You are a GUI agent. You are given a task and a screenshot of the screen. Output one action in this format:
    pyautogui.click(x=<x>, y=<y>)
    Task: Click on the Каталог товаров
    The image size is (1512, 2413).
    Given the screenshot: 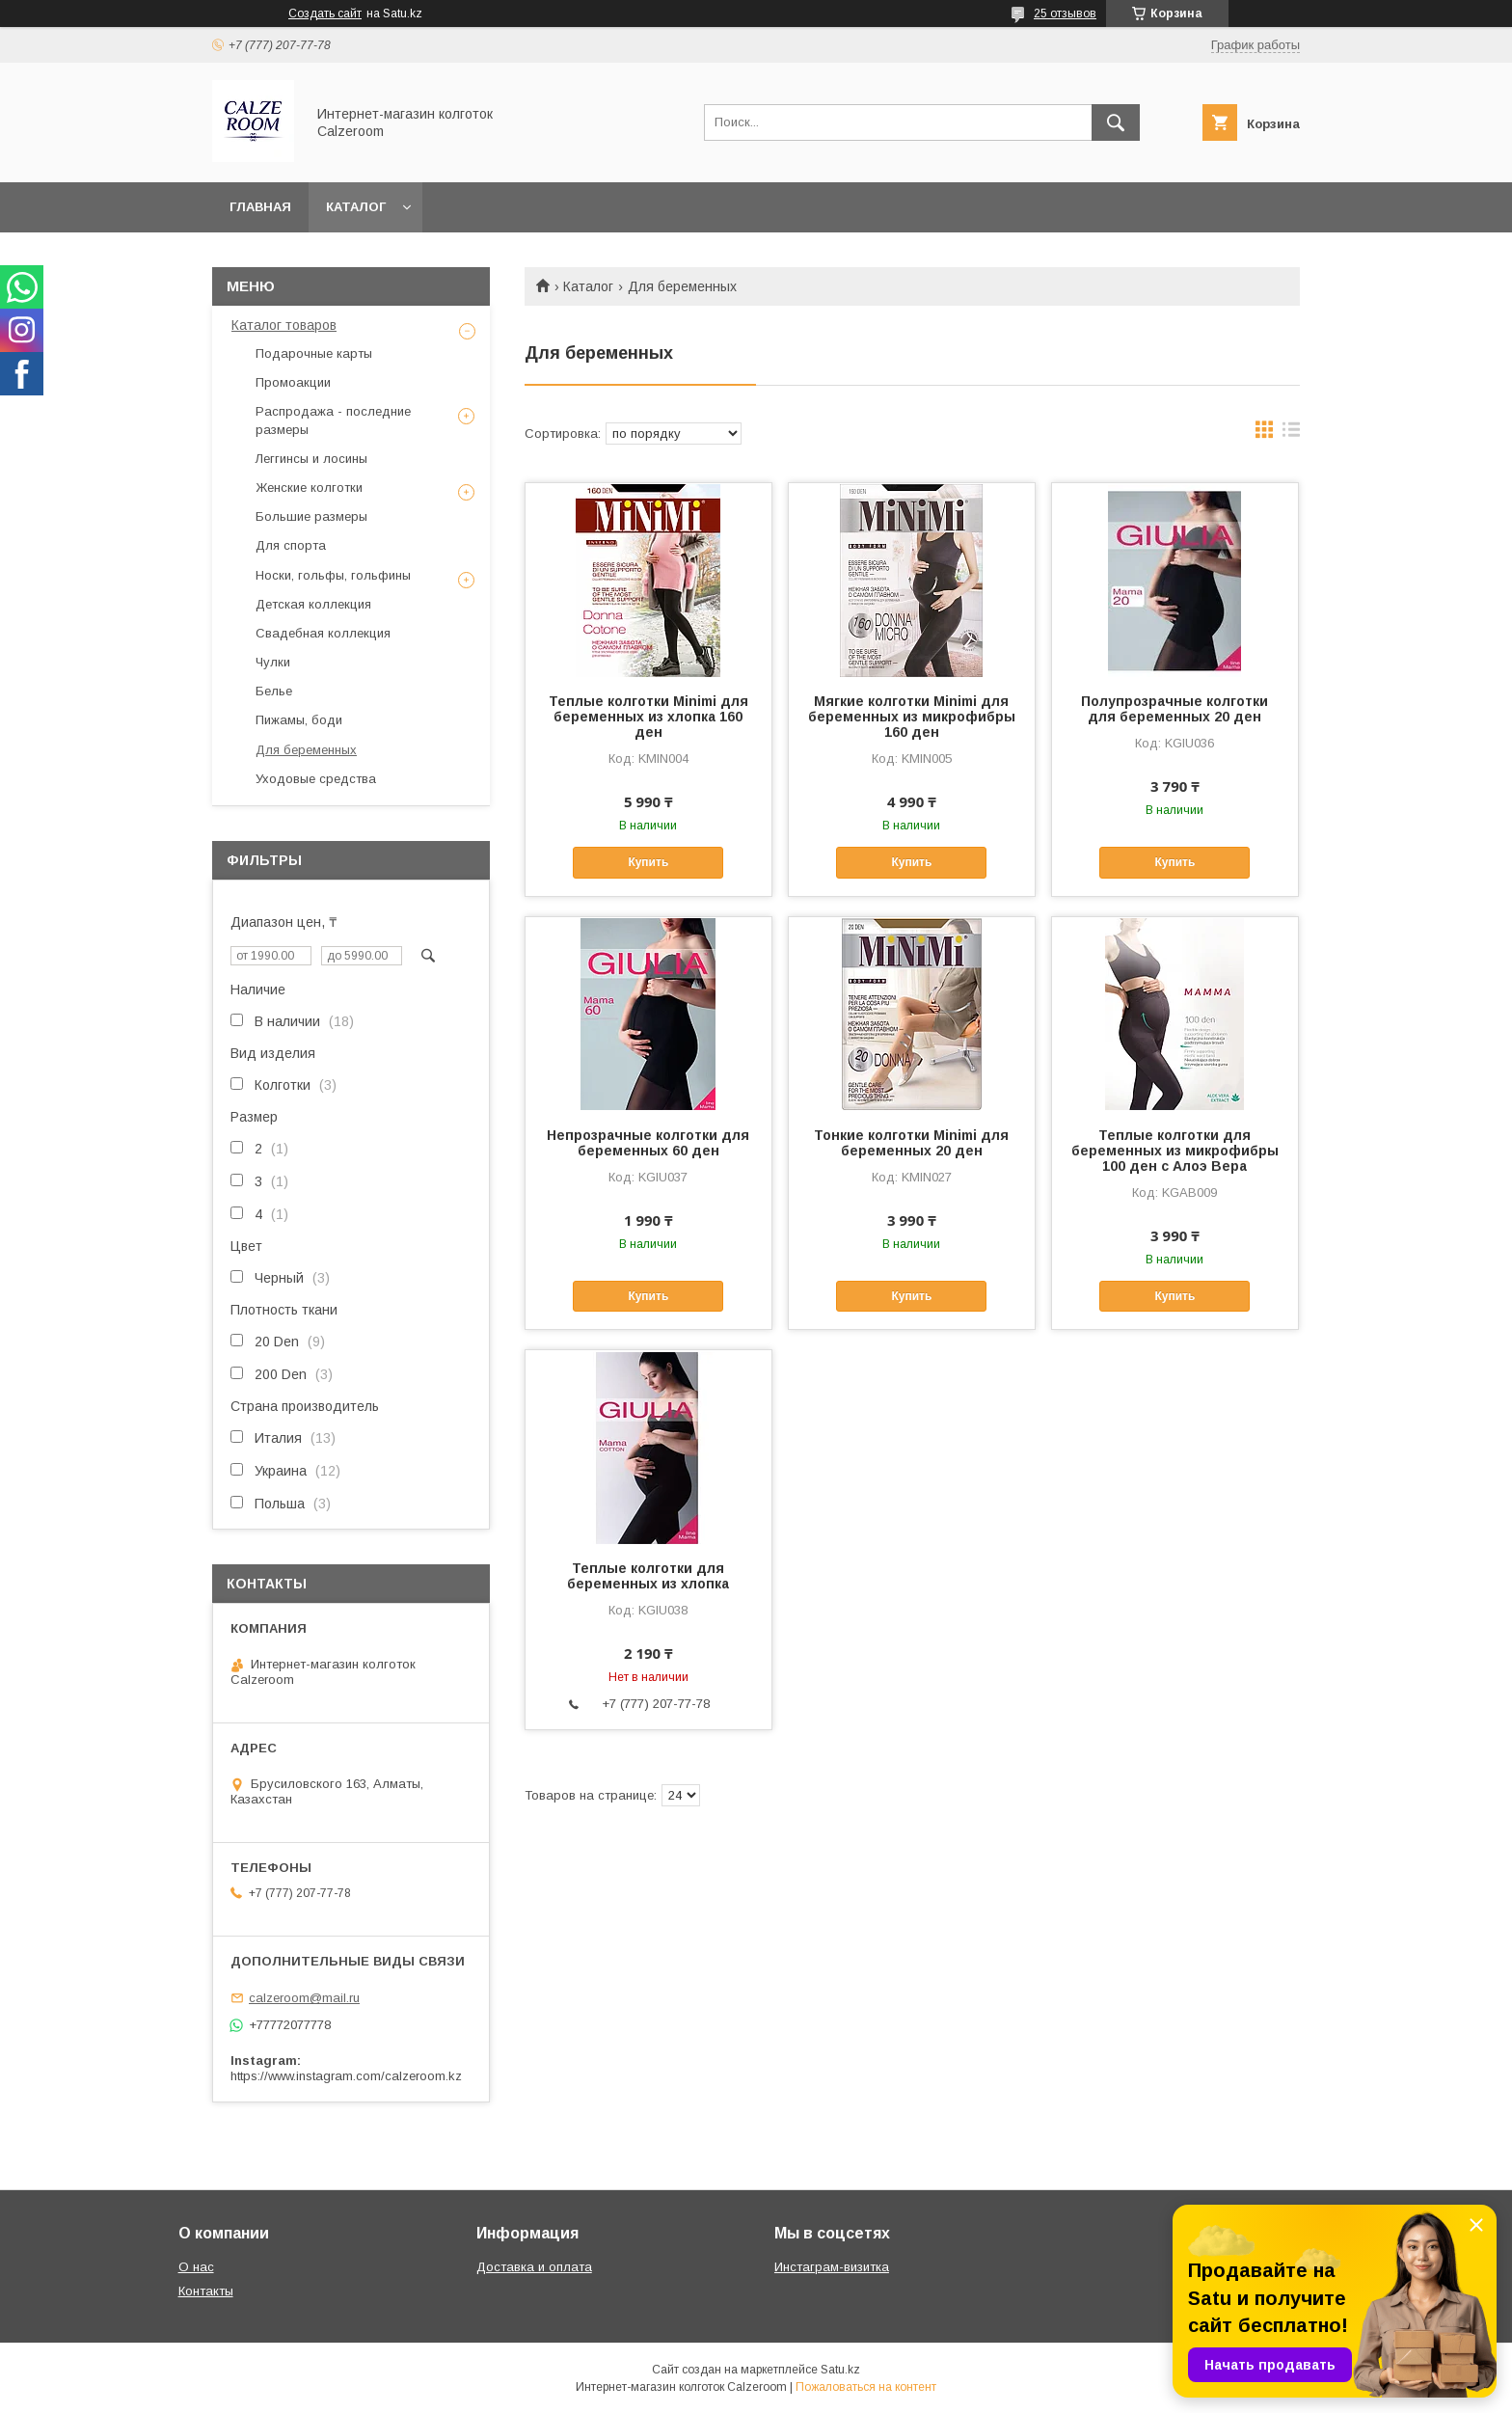 What is the action you would take?
    pyautogui.click(x=284, y=325)
    